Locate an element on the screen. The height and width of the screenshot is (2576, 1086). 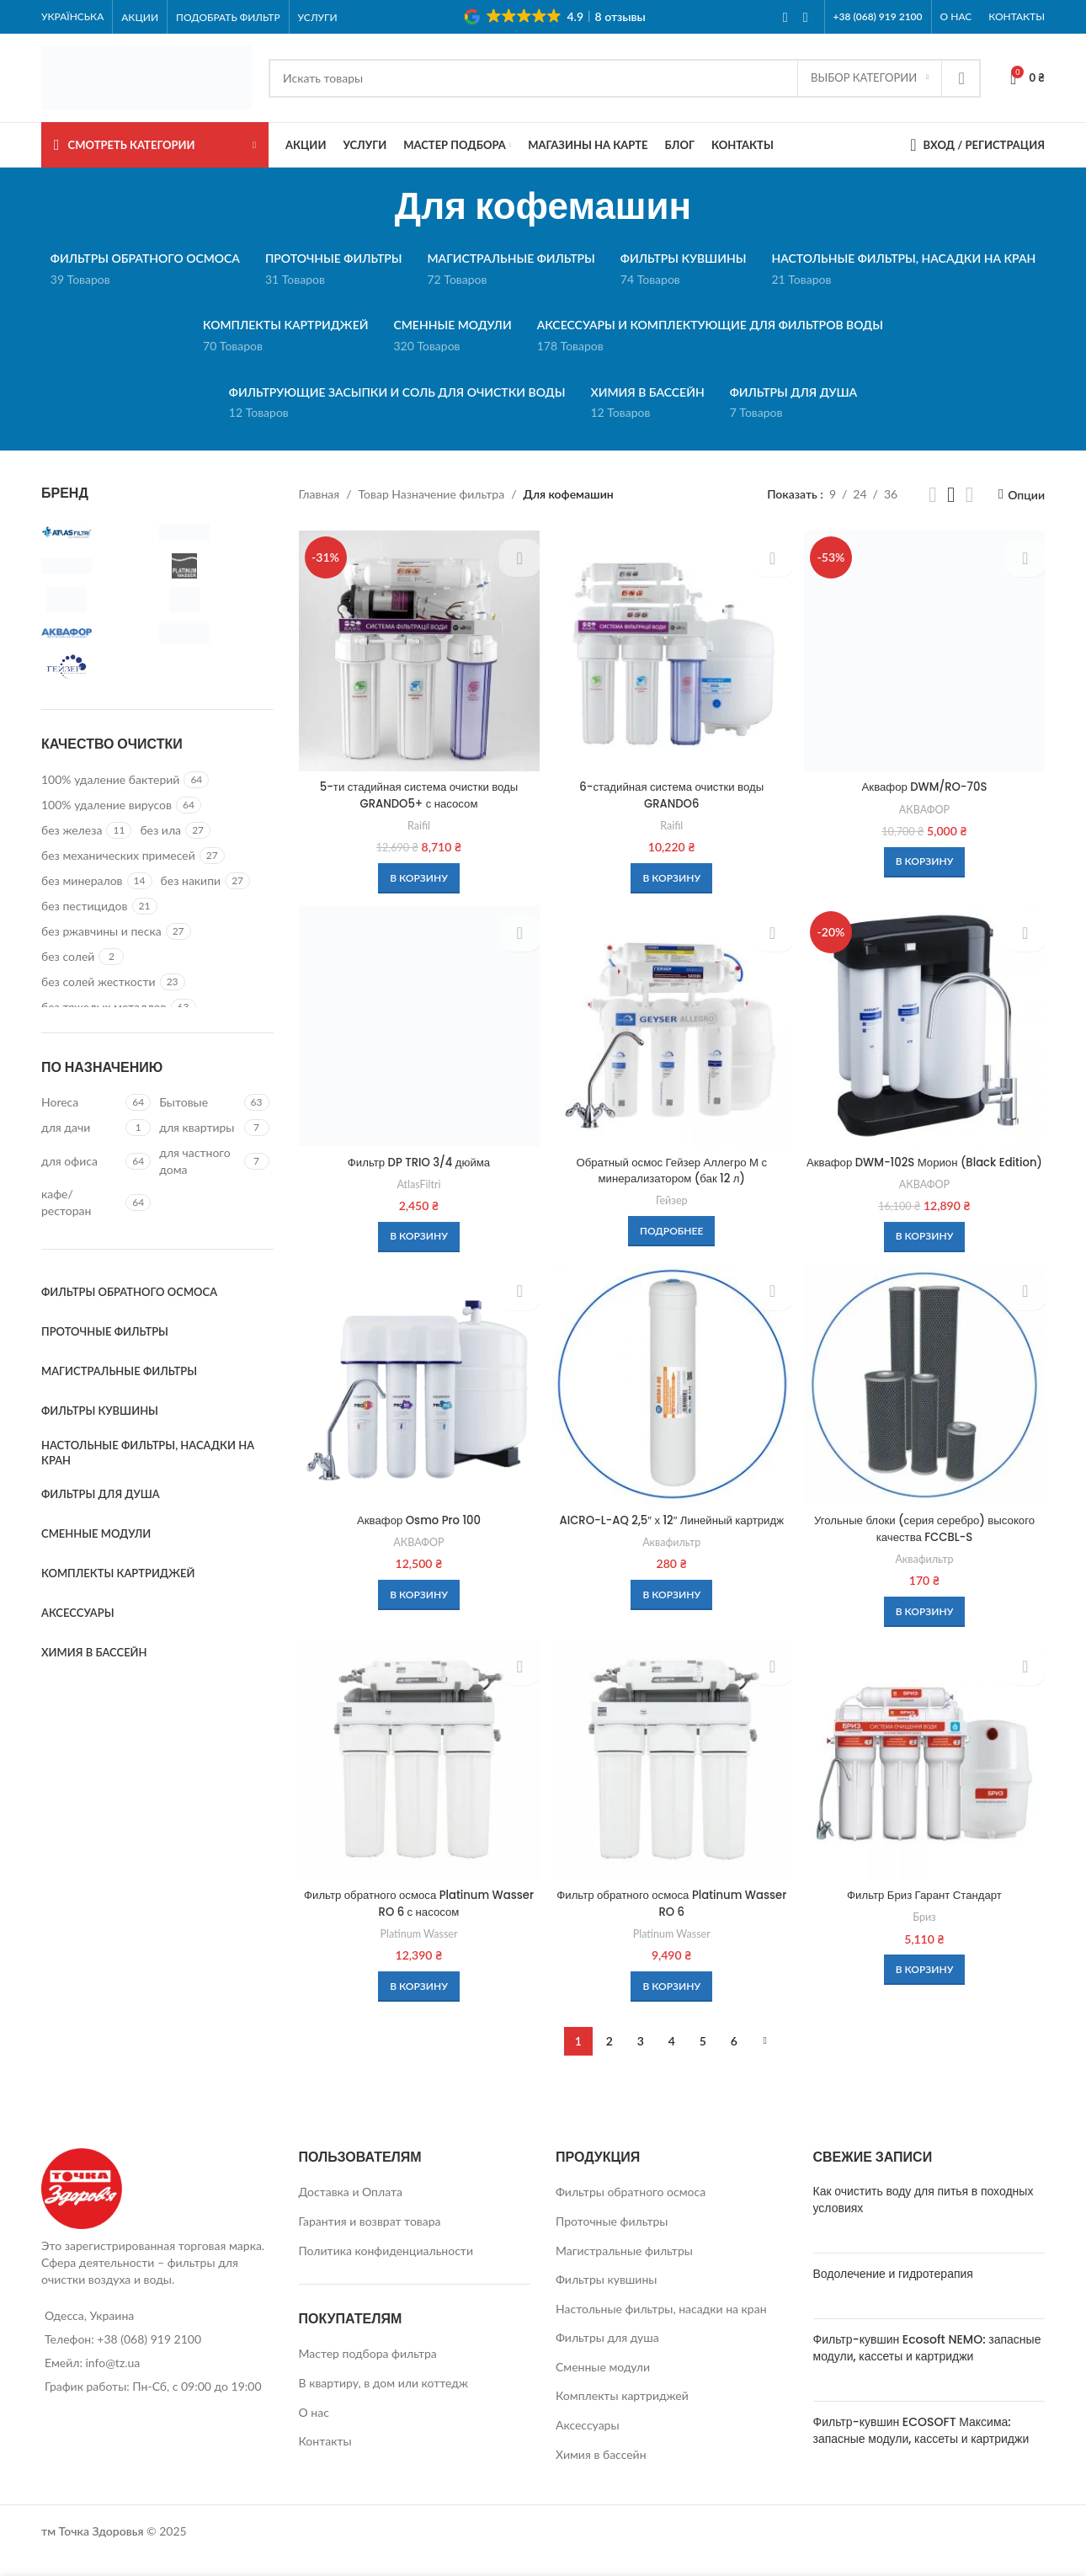
[Filter by Platinum Wasser] is located at coordinates (214, 566).